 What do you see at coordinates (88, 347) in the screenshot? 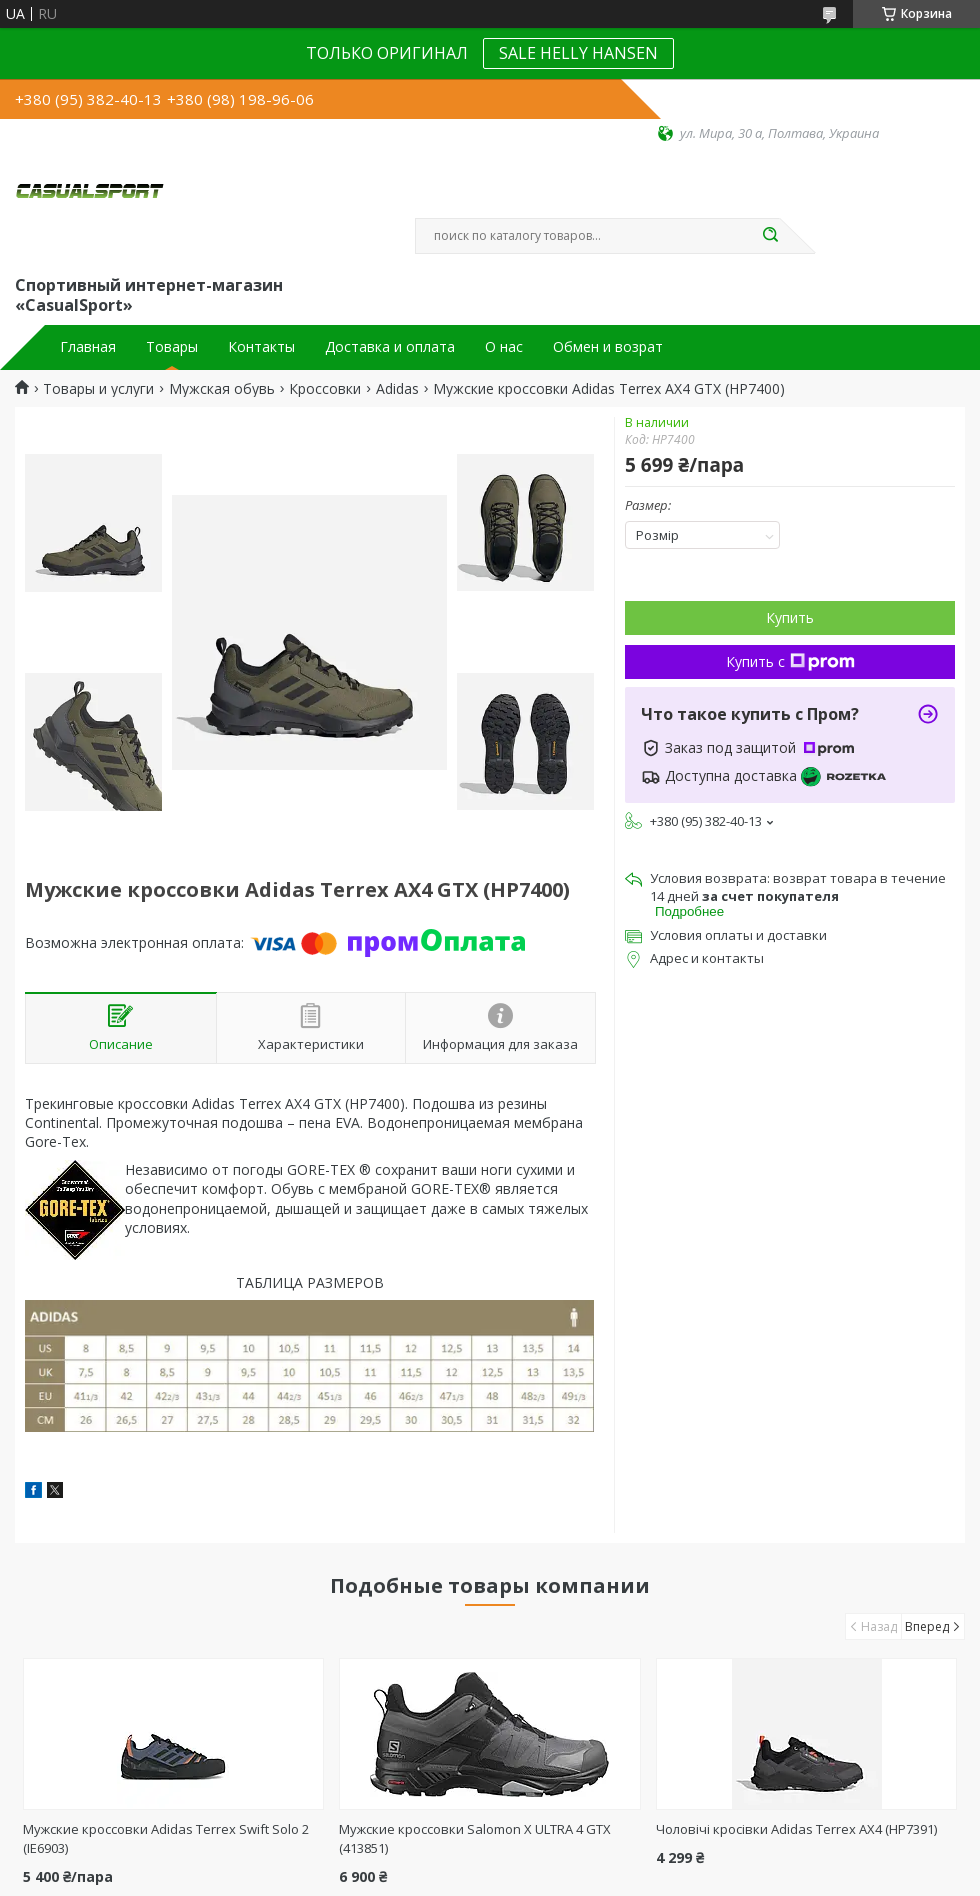
I see `Главная` at bounding box center [88, 347].